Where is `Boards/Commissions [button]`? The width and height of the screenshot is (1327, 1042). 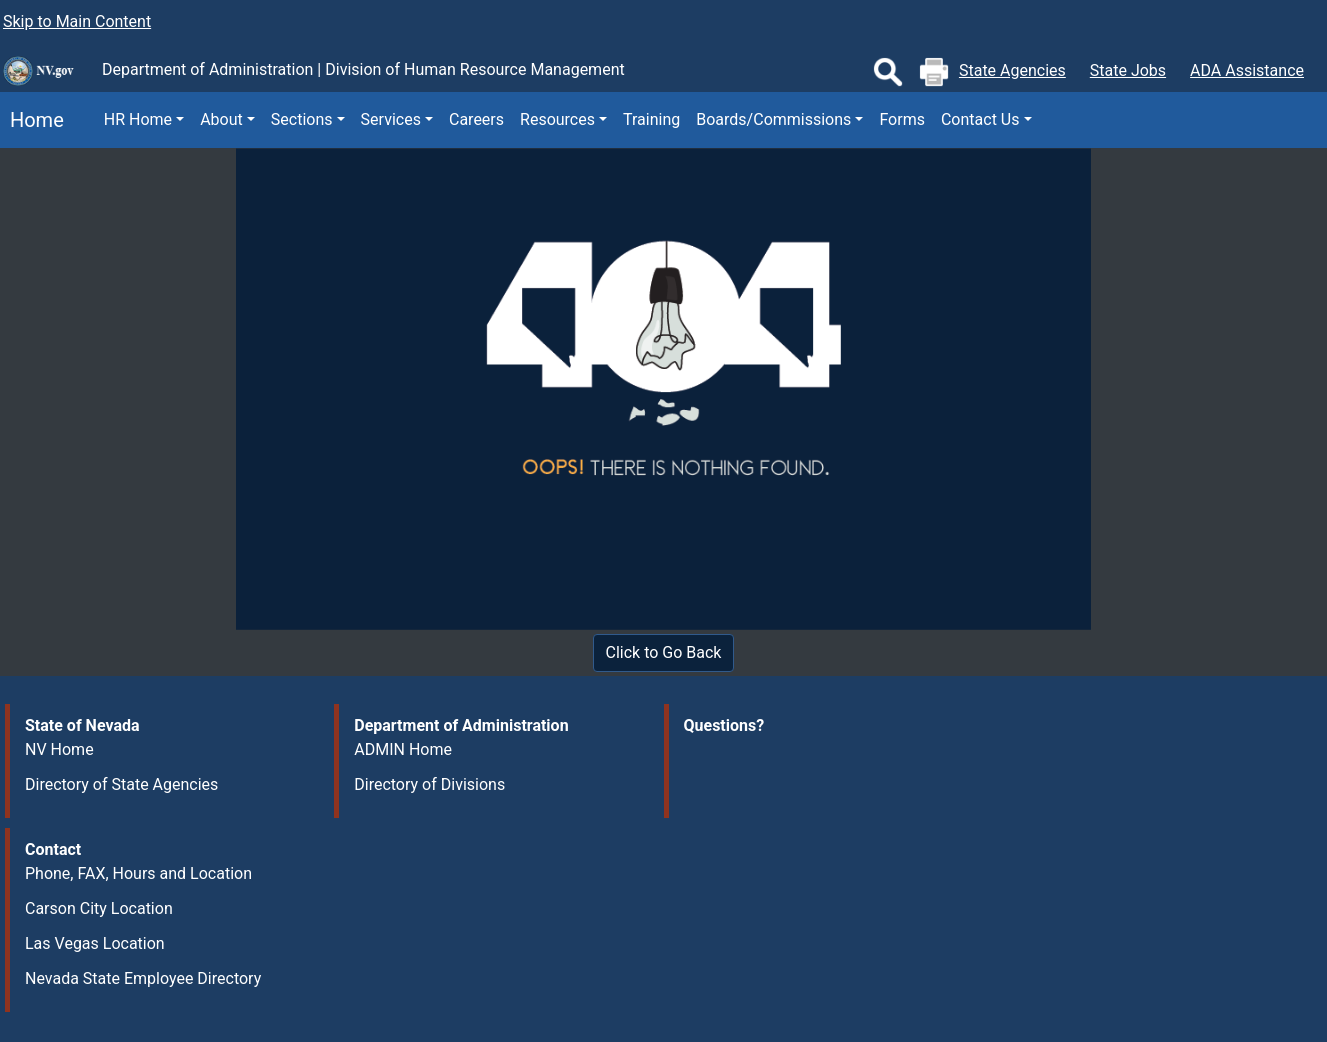
Boards/Commissions [button] is located at coordinates (773, 119).